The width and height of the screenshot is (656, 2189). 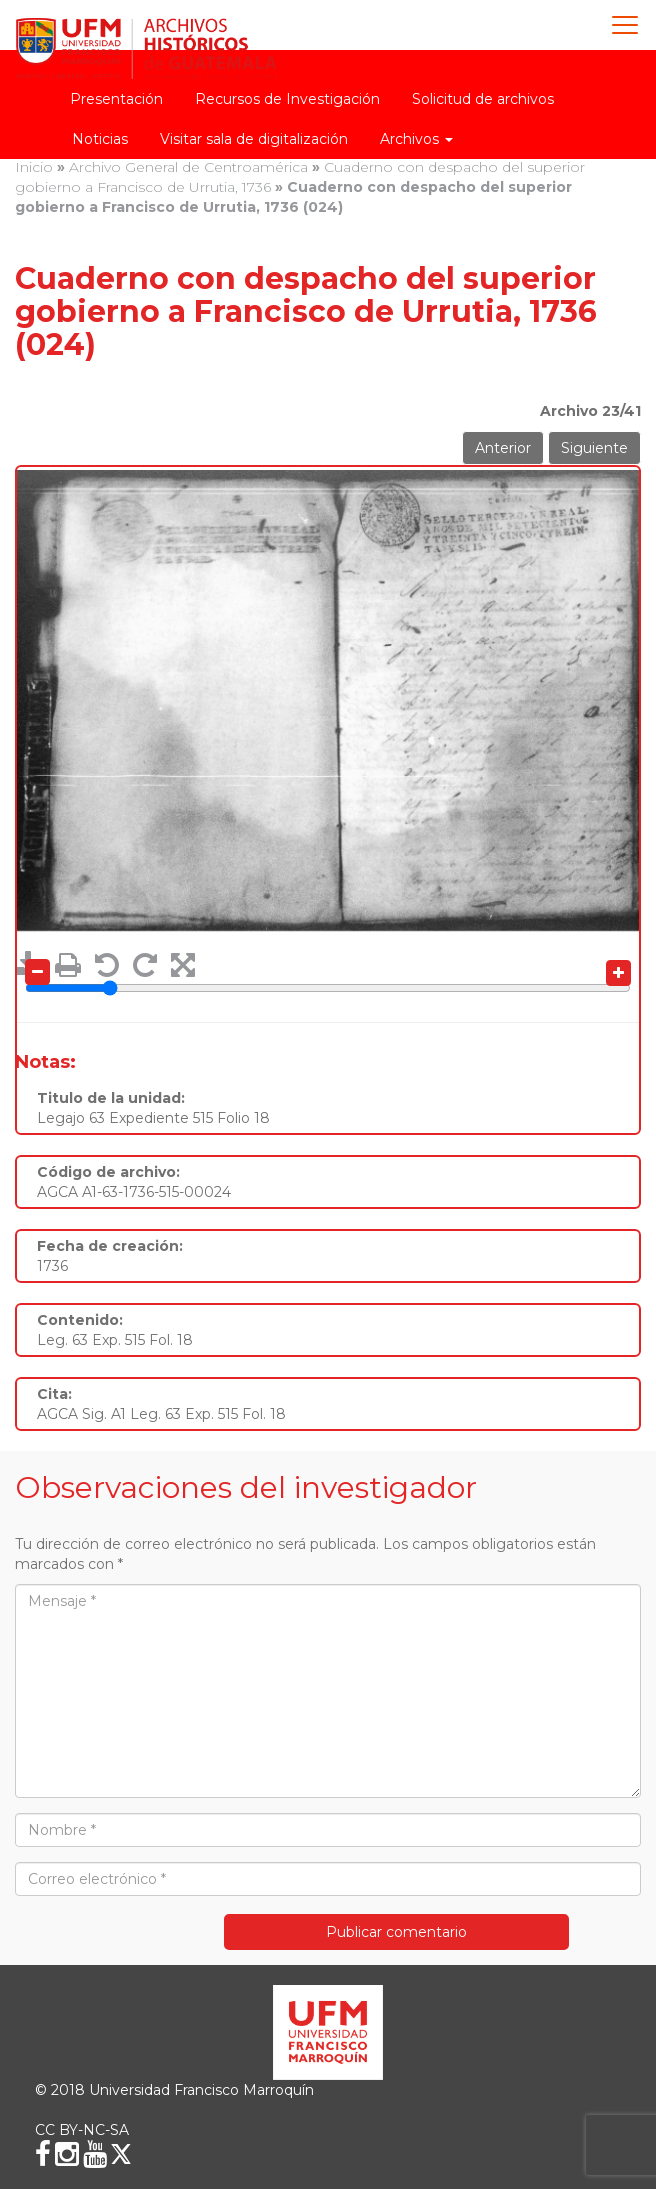 I want to click on Siguiente, so click(x=594, y=448).